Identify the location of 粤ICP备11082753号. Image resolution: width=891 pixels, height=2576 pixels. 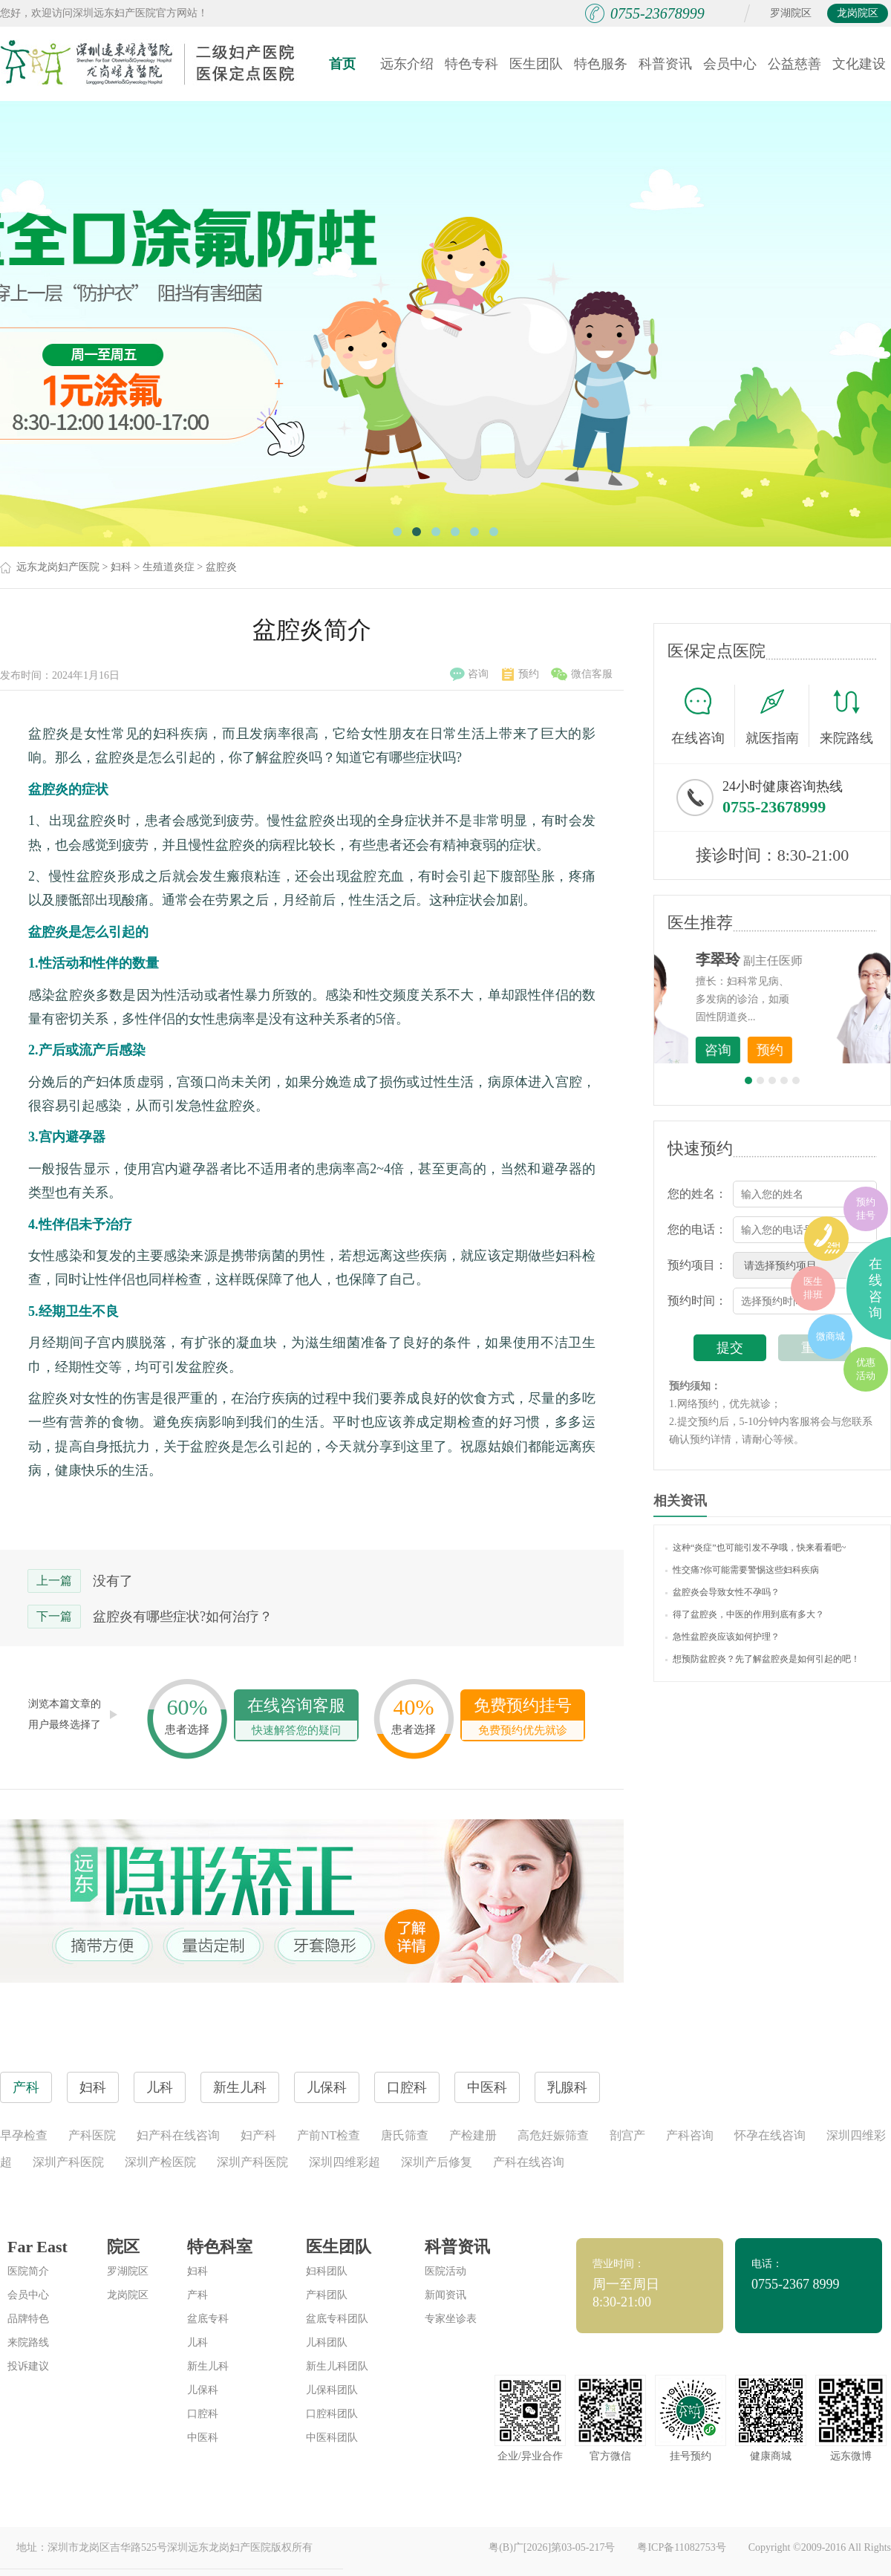
(681, 2547).